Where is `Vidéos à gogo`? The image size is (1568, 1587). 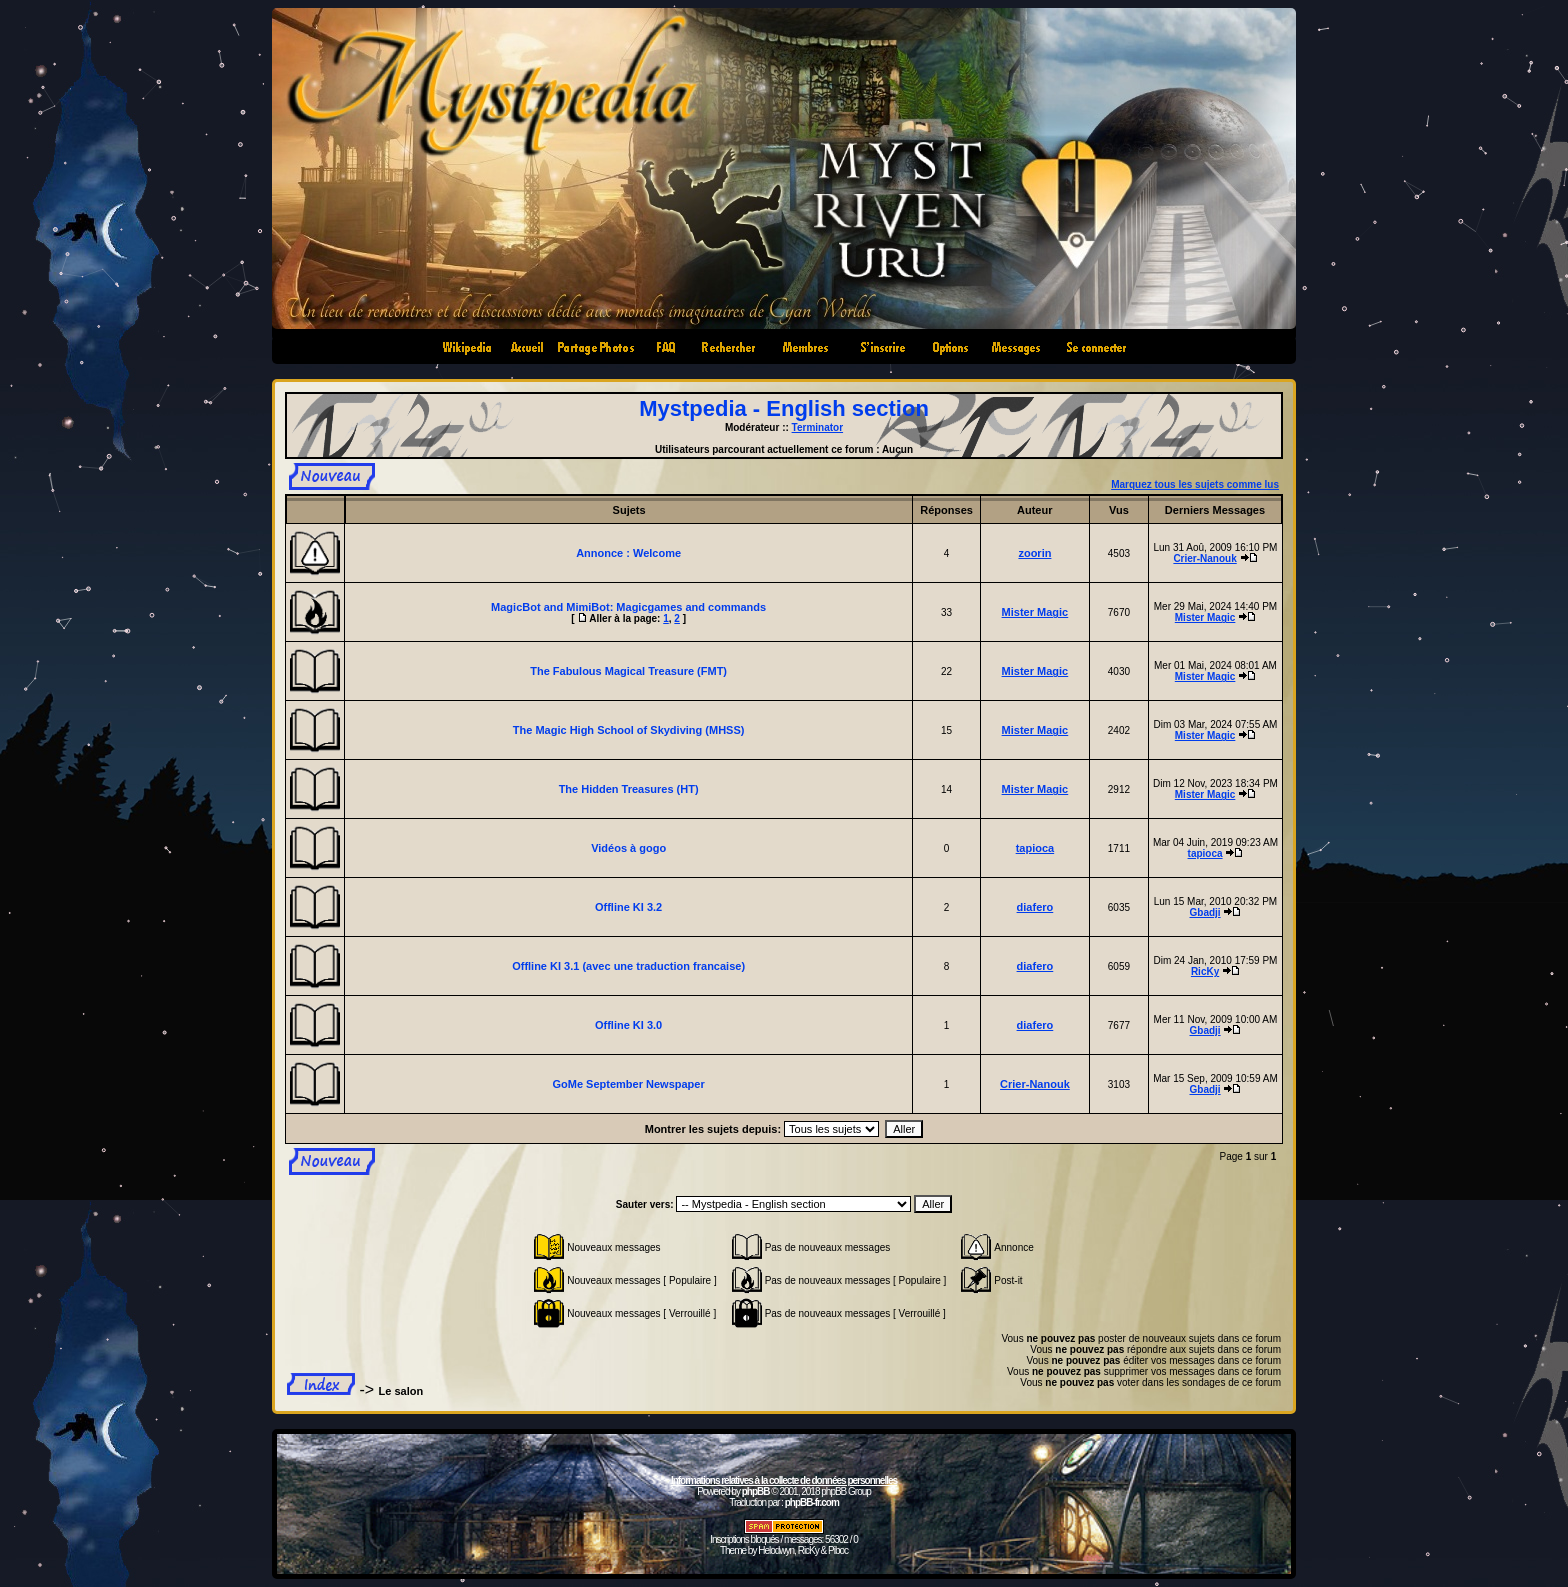 Vidéos à gogo is located at coordinates (628, 848).